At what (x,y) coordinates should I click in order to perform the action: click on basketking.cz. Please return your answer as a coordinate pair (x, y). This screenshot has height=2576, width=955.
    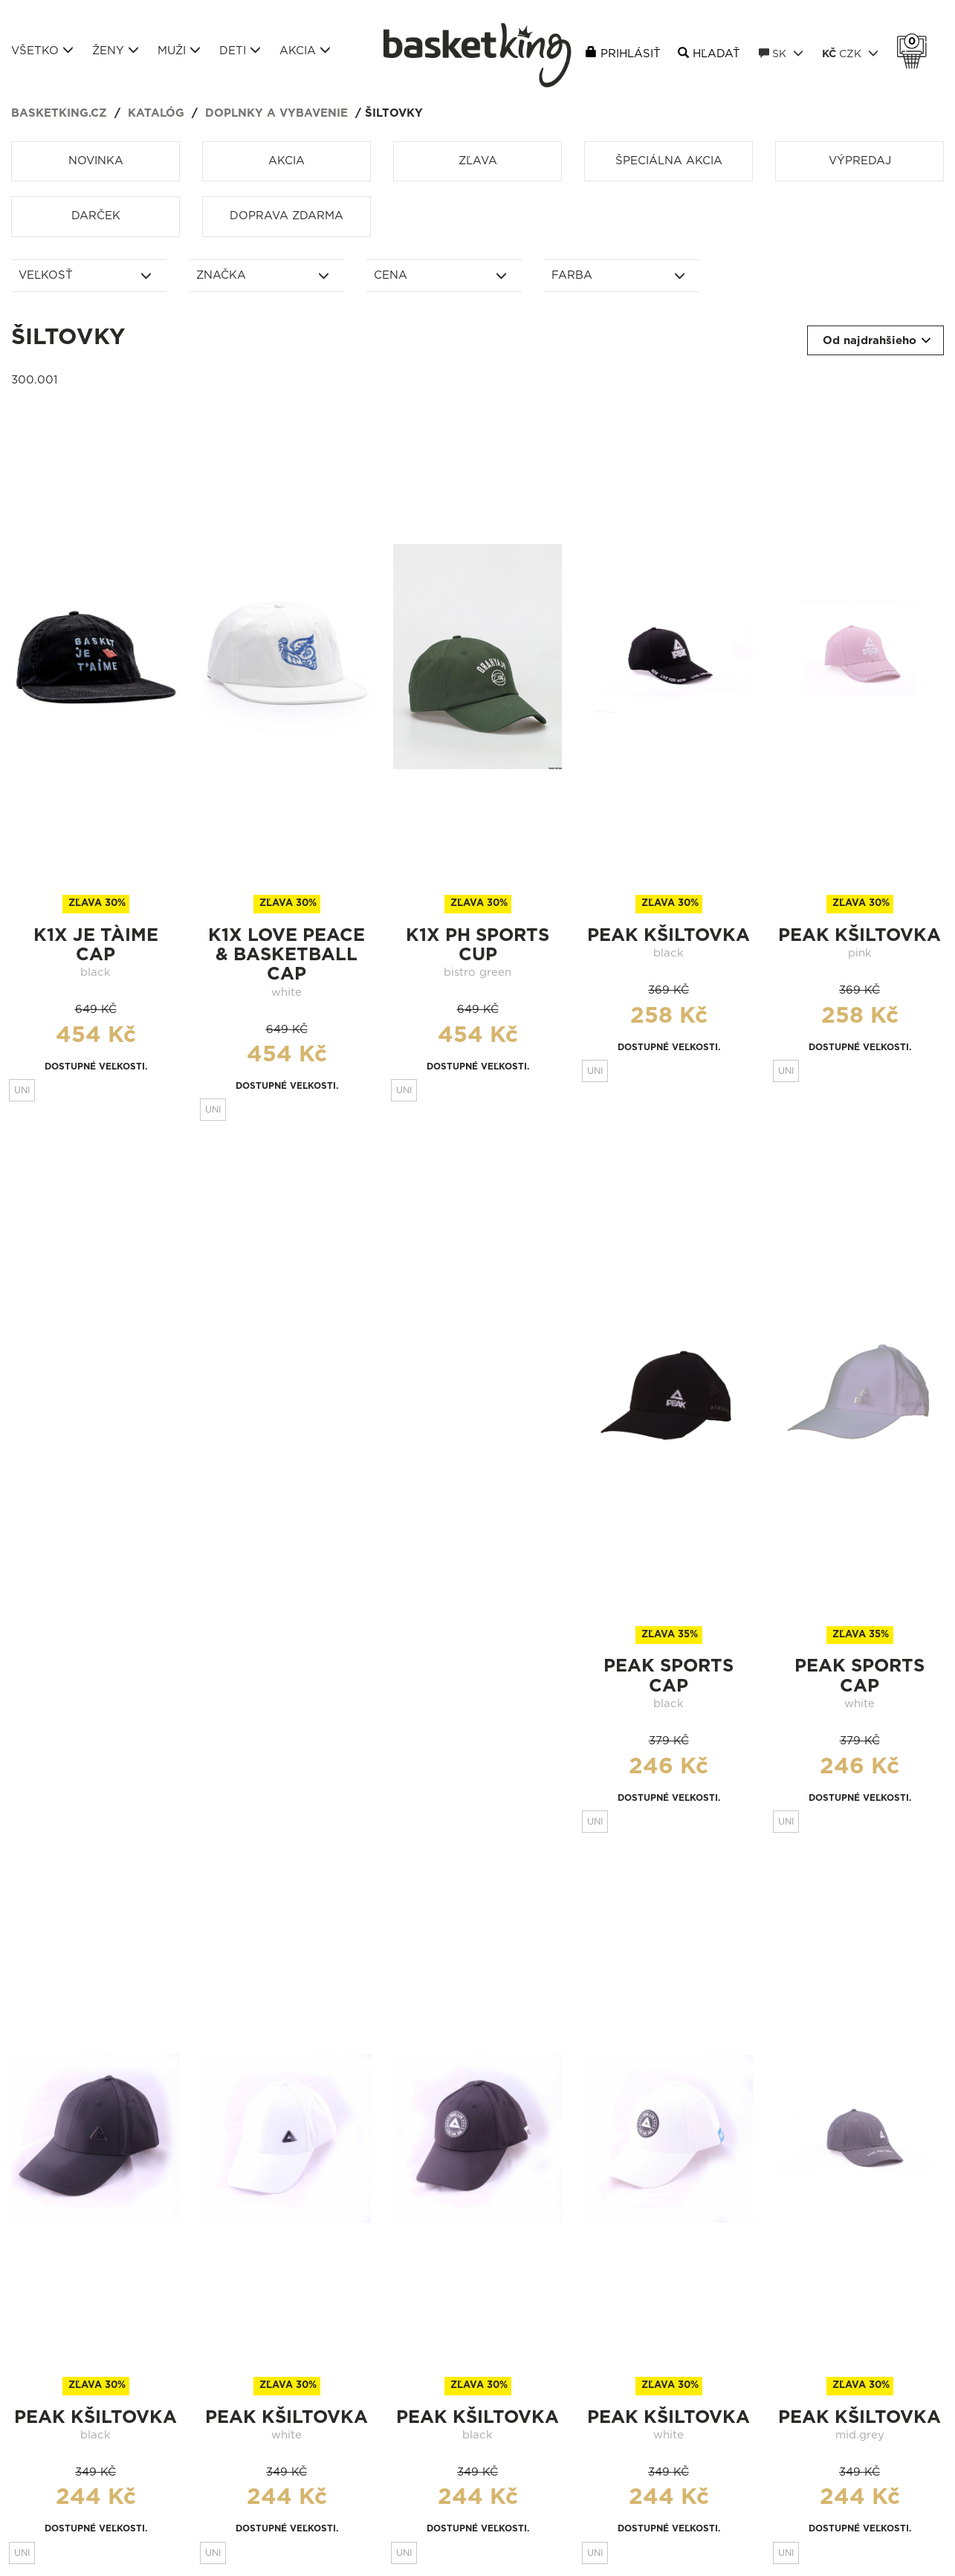
    Looking at the image, I should click on (59, 113).